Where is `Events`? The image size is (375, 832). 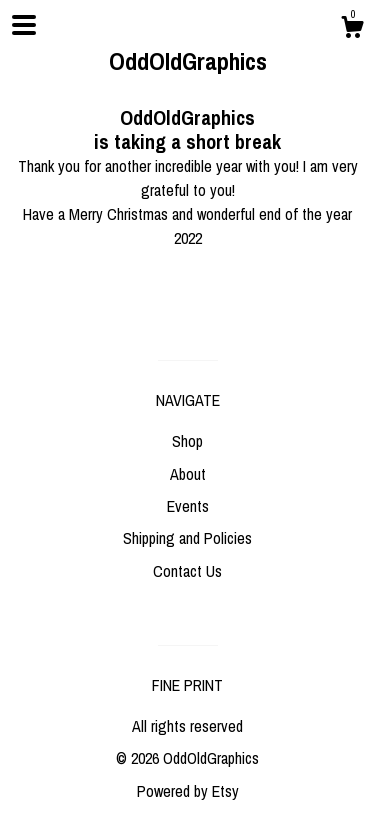
Events is located at coordinates (188, 506).